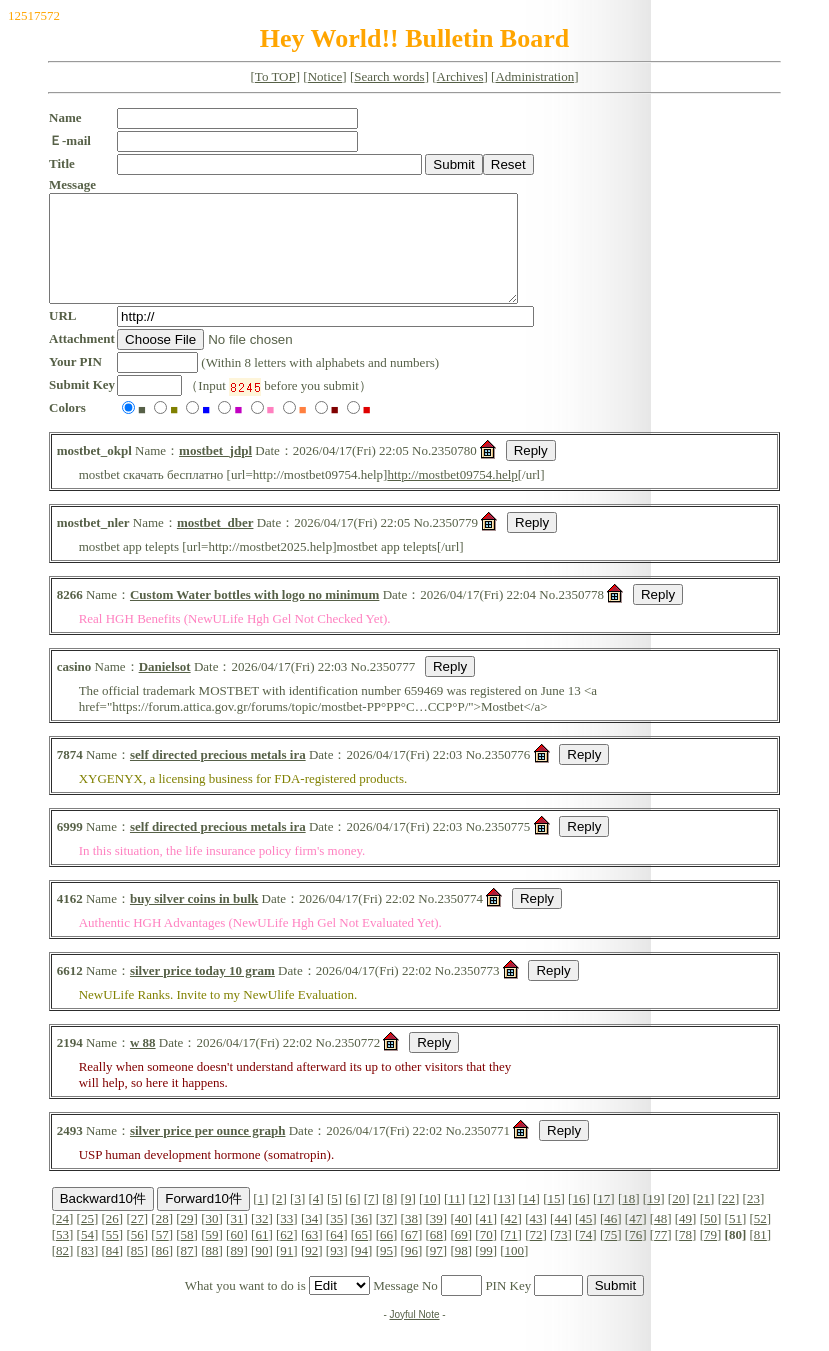 The width and height of the screenshot is (829, 1351). Describe the element at coordinates (429, 1219) in the screenshot. I see `10` at that location.